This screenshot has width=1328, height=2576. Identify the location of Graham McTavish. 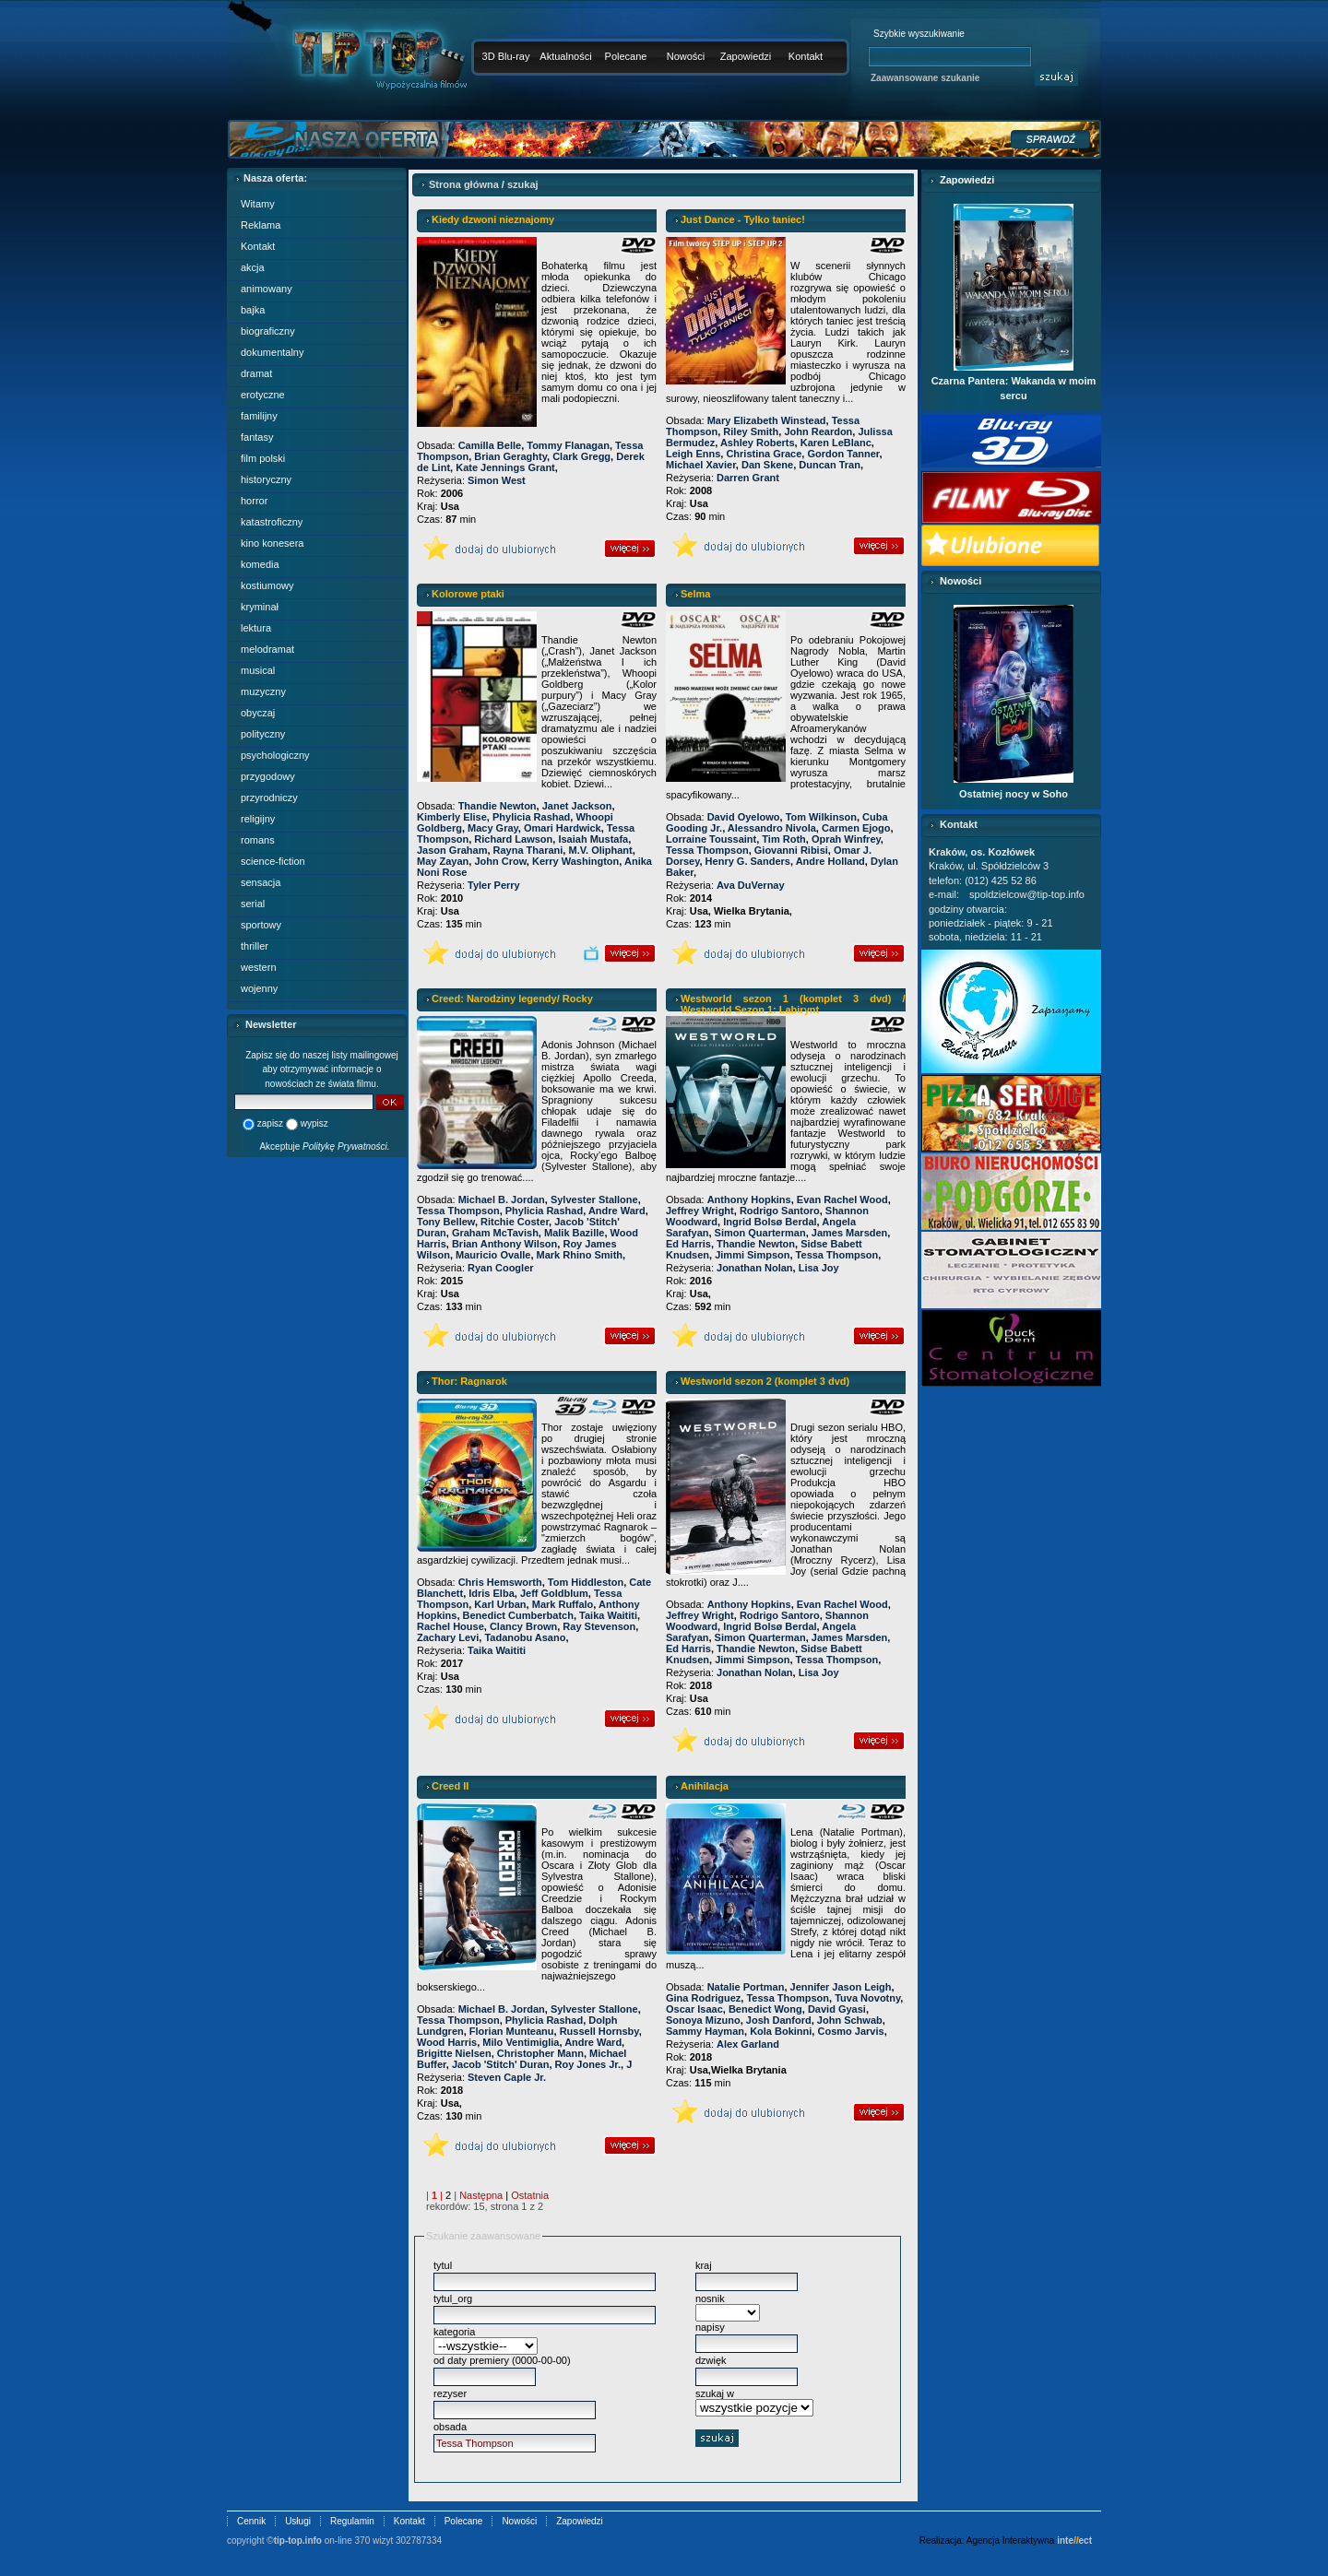
(495, 1232).